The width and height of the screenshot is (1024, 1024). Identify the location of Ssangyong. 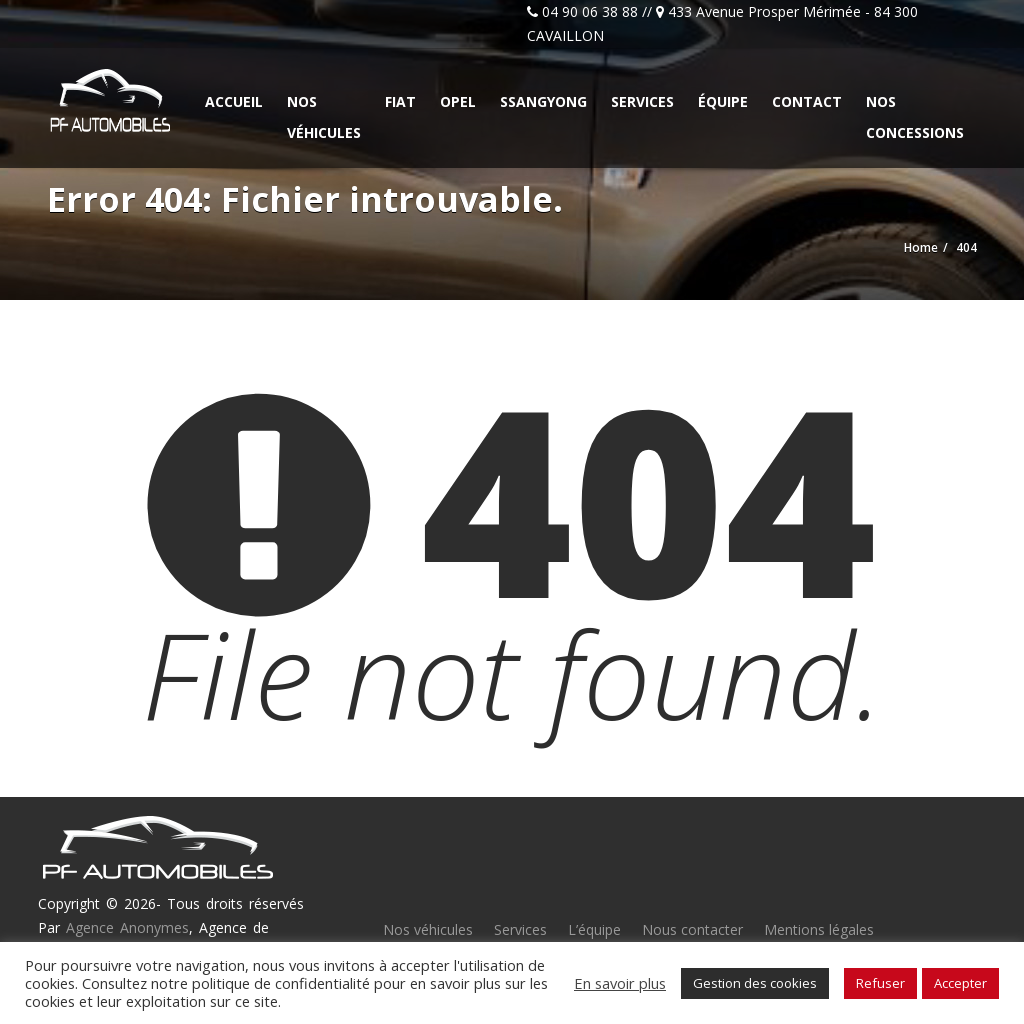
(543, 101).